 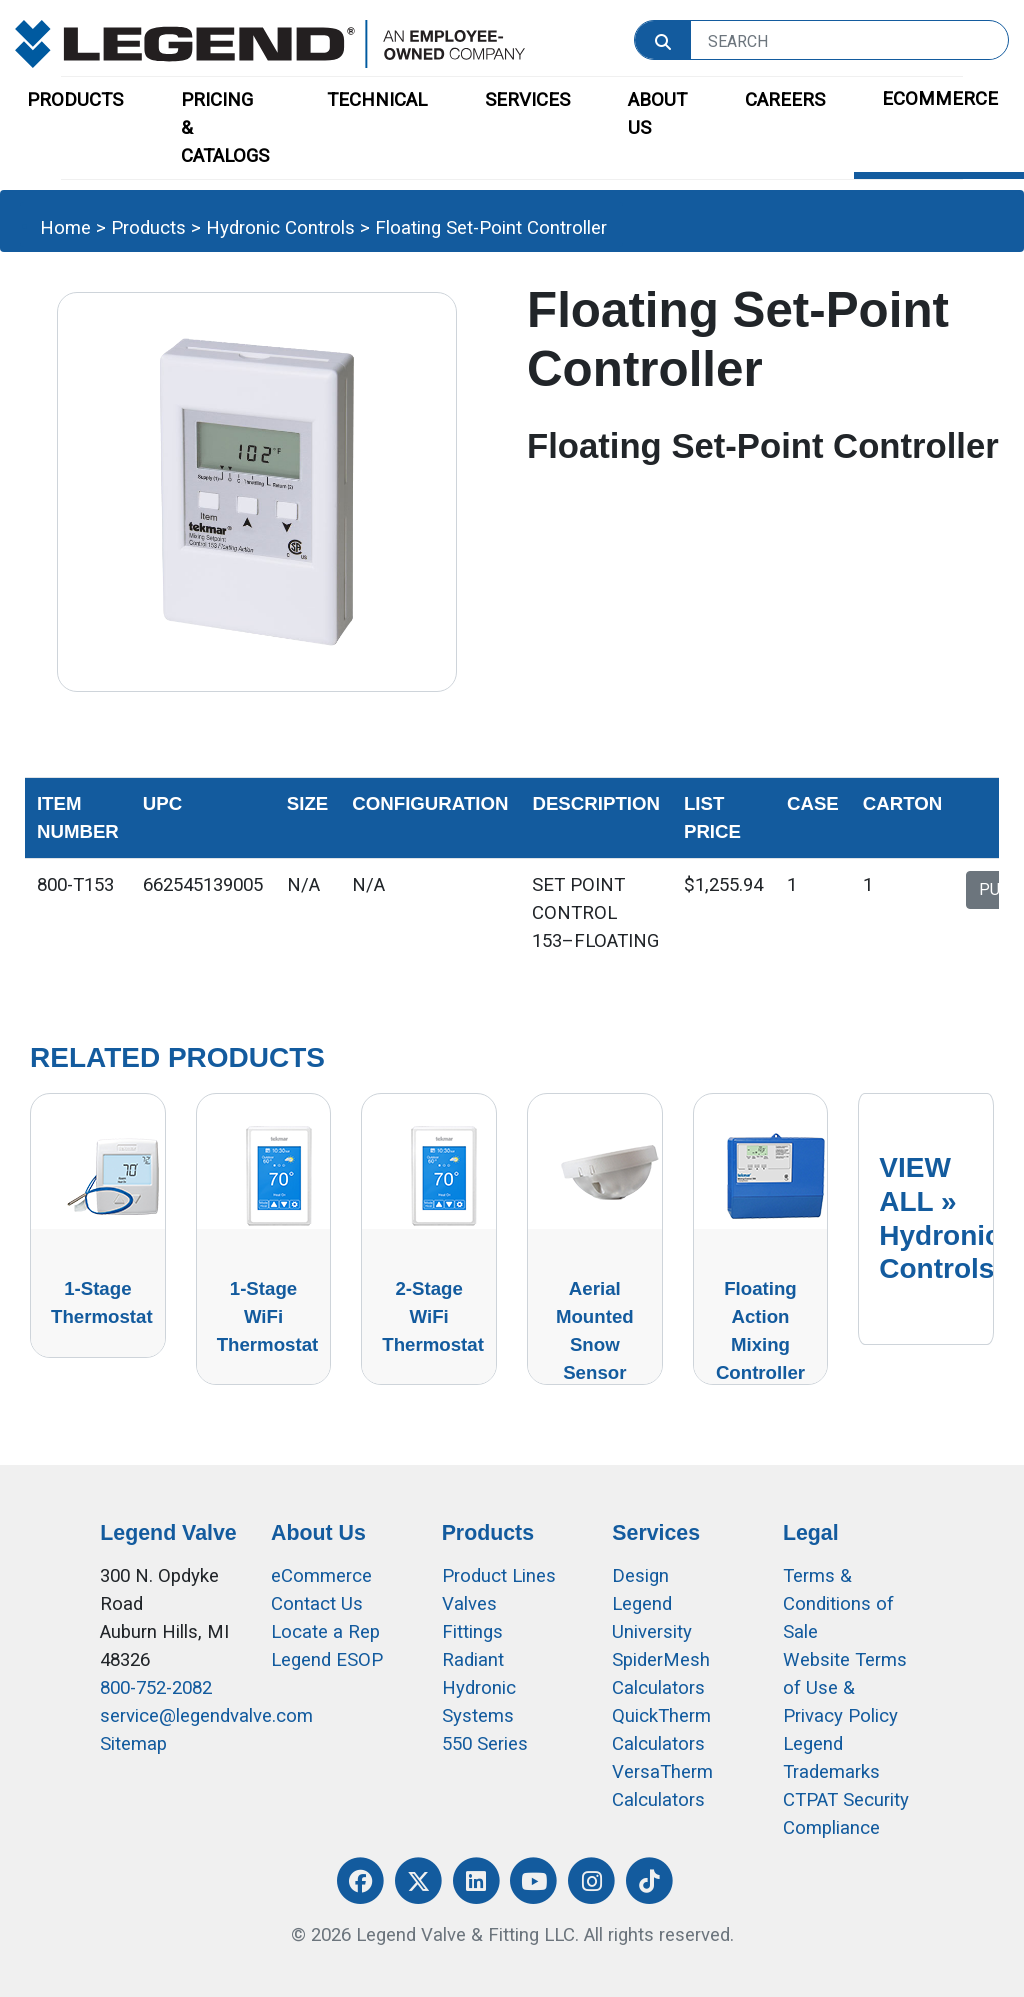 I want to click on ABOUT US, so click(x=657, y=114).